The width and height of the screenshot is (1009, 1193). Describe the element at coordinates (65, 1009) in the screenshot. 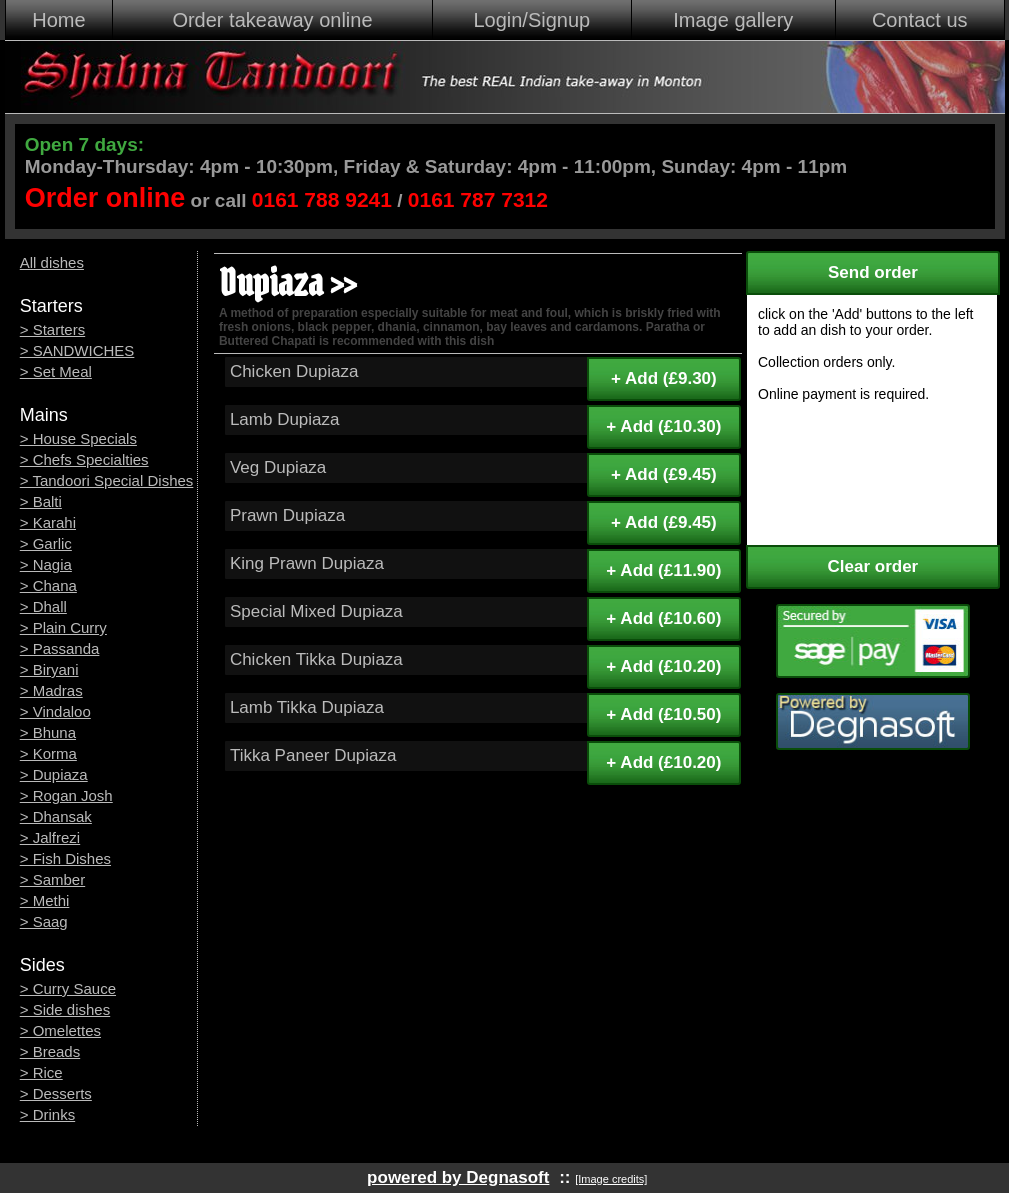

I see `> Side dishes` at that location.